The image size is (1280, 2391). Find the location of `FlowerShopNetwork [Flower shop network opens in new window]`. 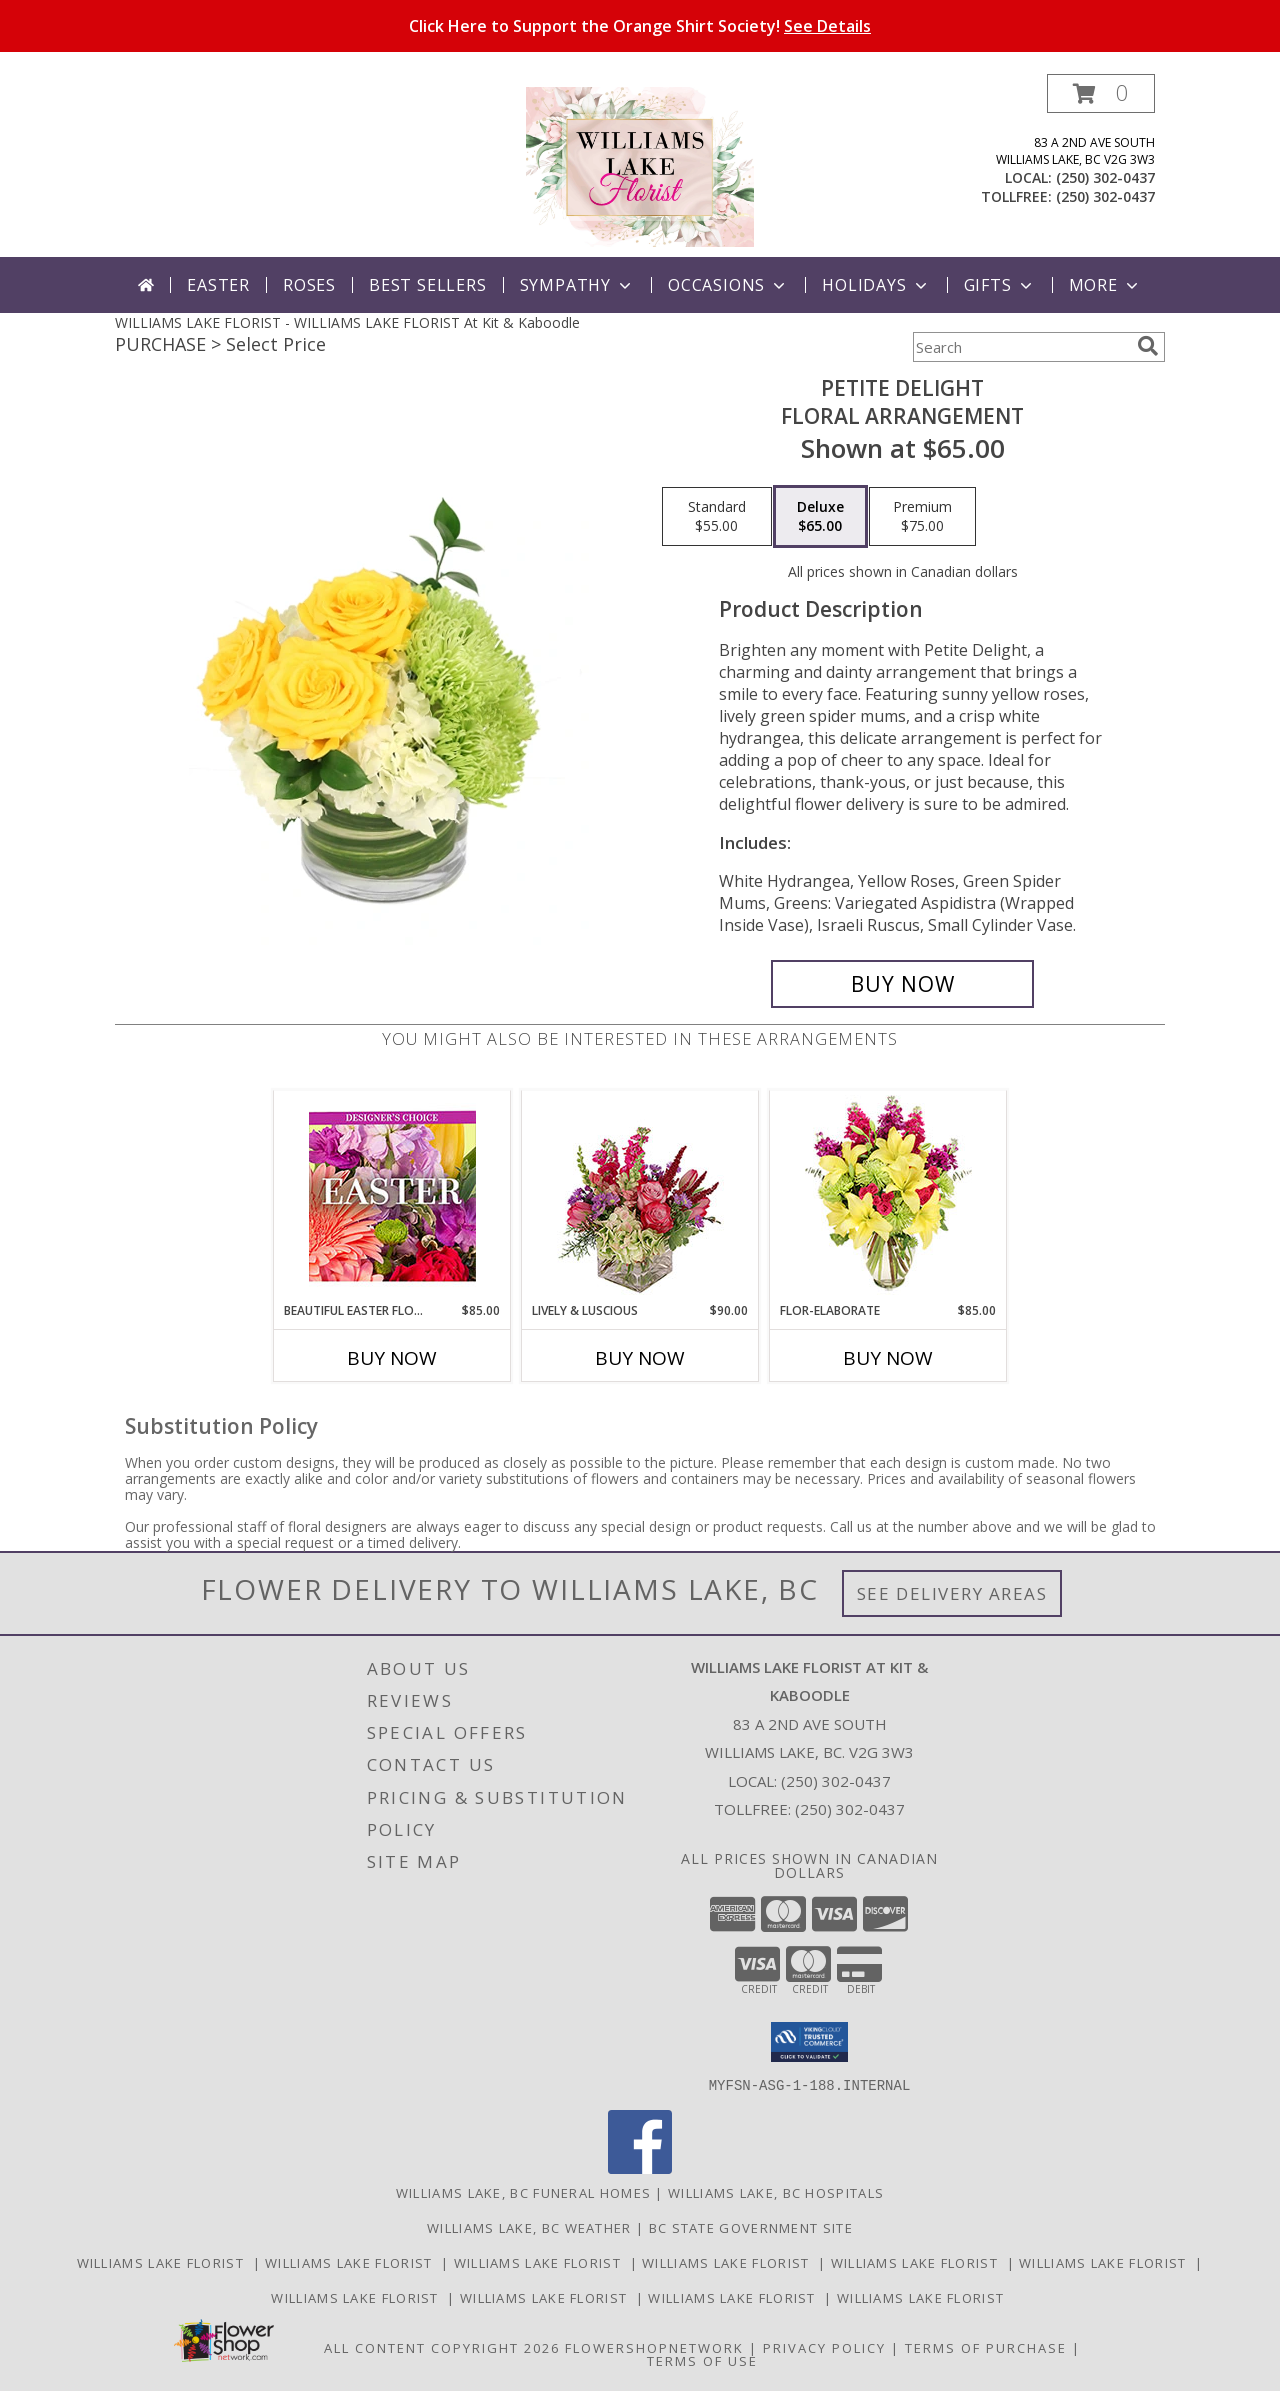

FlowerShopNetwork [Flower shop network opens in new window] is located at coordinates (654, 2347).